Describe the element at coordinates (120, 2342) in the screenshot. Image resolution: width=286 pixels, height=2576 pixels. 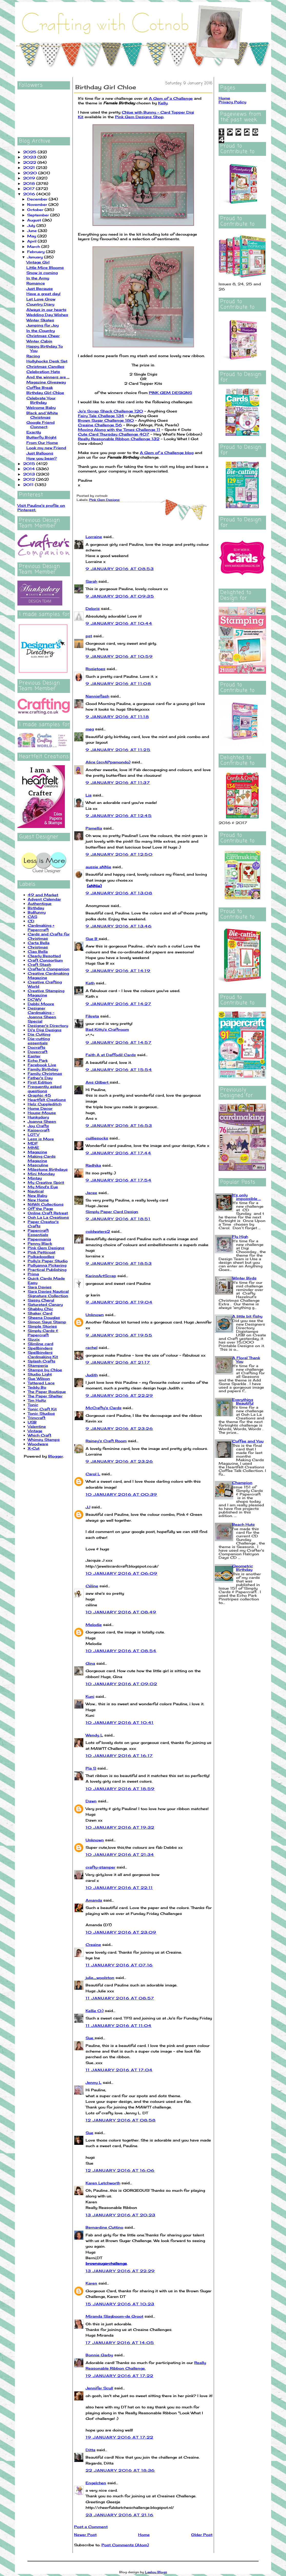
I see `17 January 2016 at 14:05` at that location.